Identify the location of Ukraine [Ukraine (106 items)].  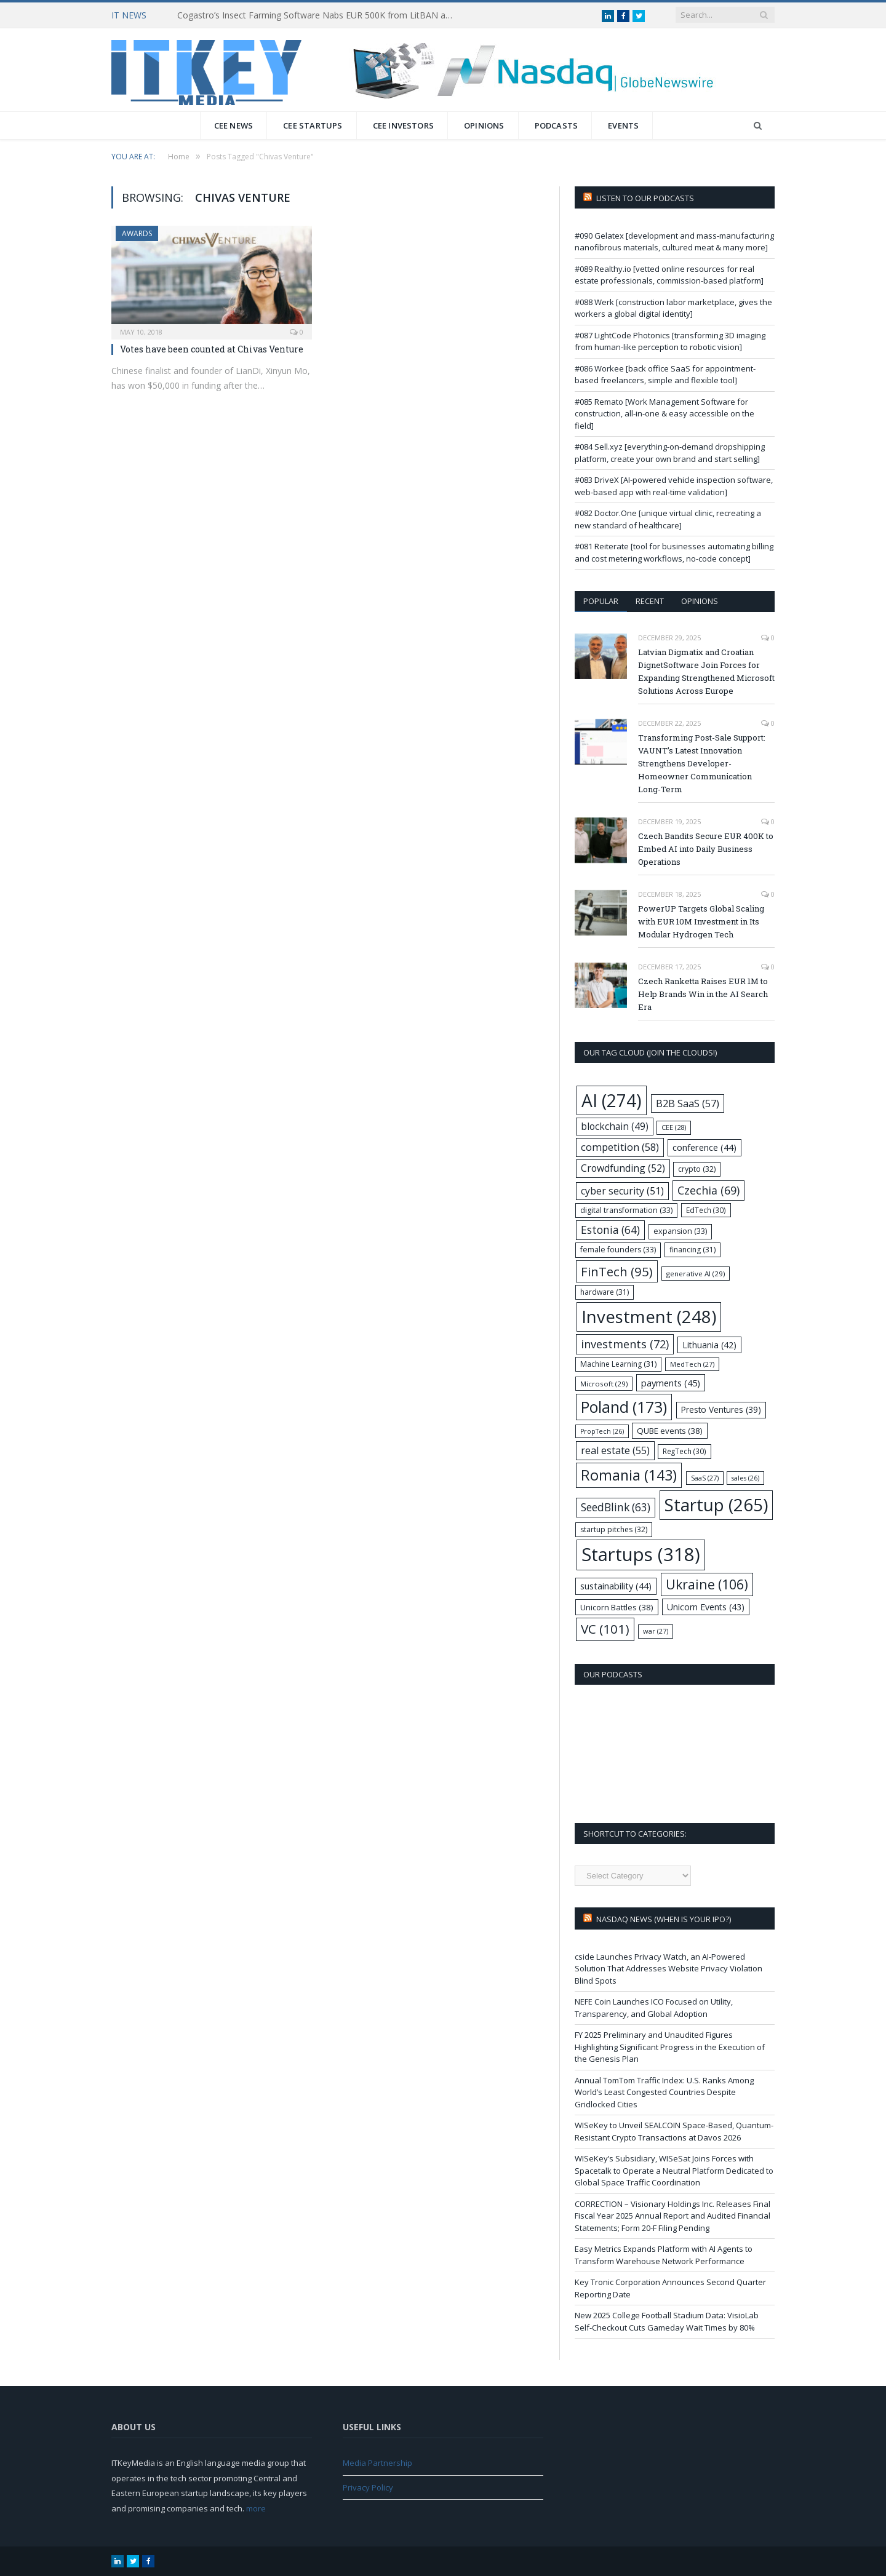
(707, 1584).